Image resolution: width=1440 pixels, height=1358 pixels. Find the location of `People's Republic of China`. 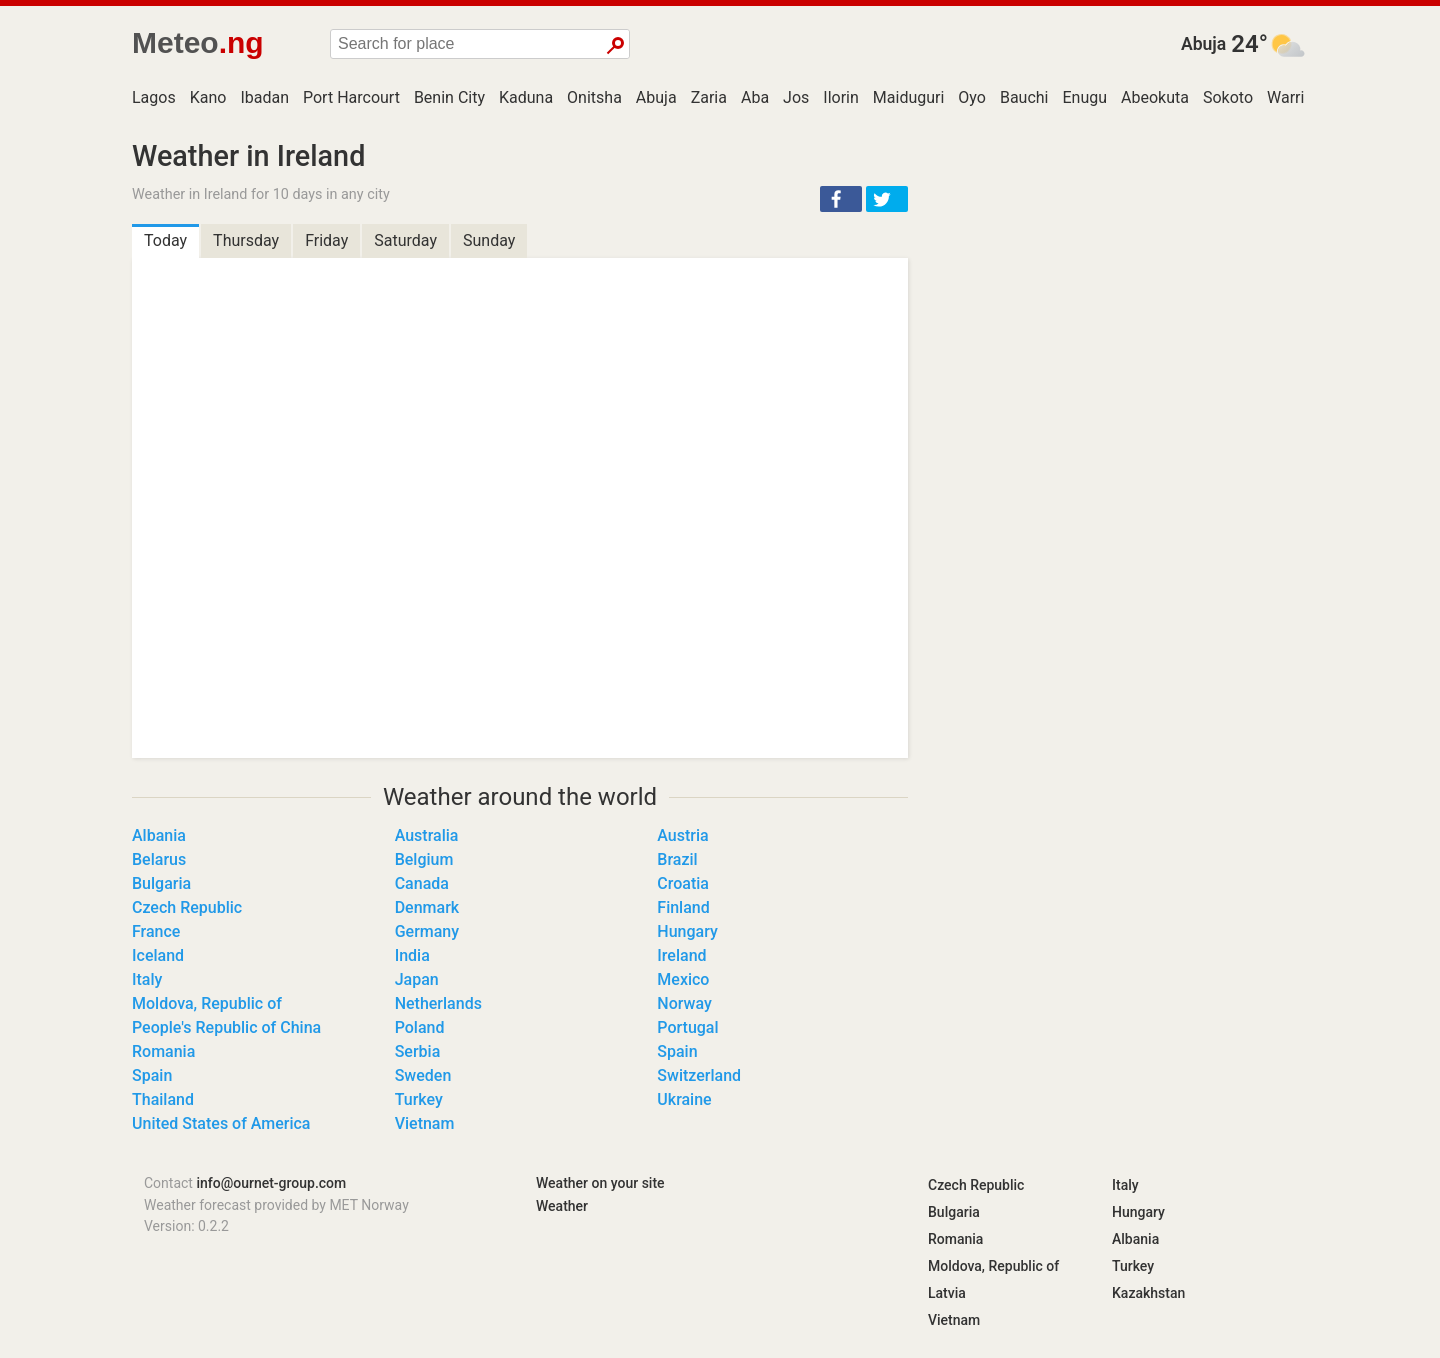

People's Republic of China is located at coordinates (226, 1027).